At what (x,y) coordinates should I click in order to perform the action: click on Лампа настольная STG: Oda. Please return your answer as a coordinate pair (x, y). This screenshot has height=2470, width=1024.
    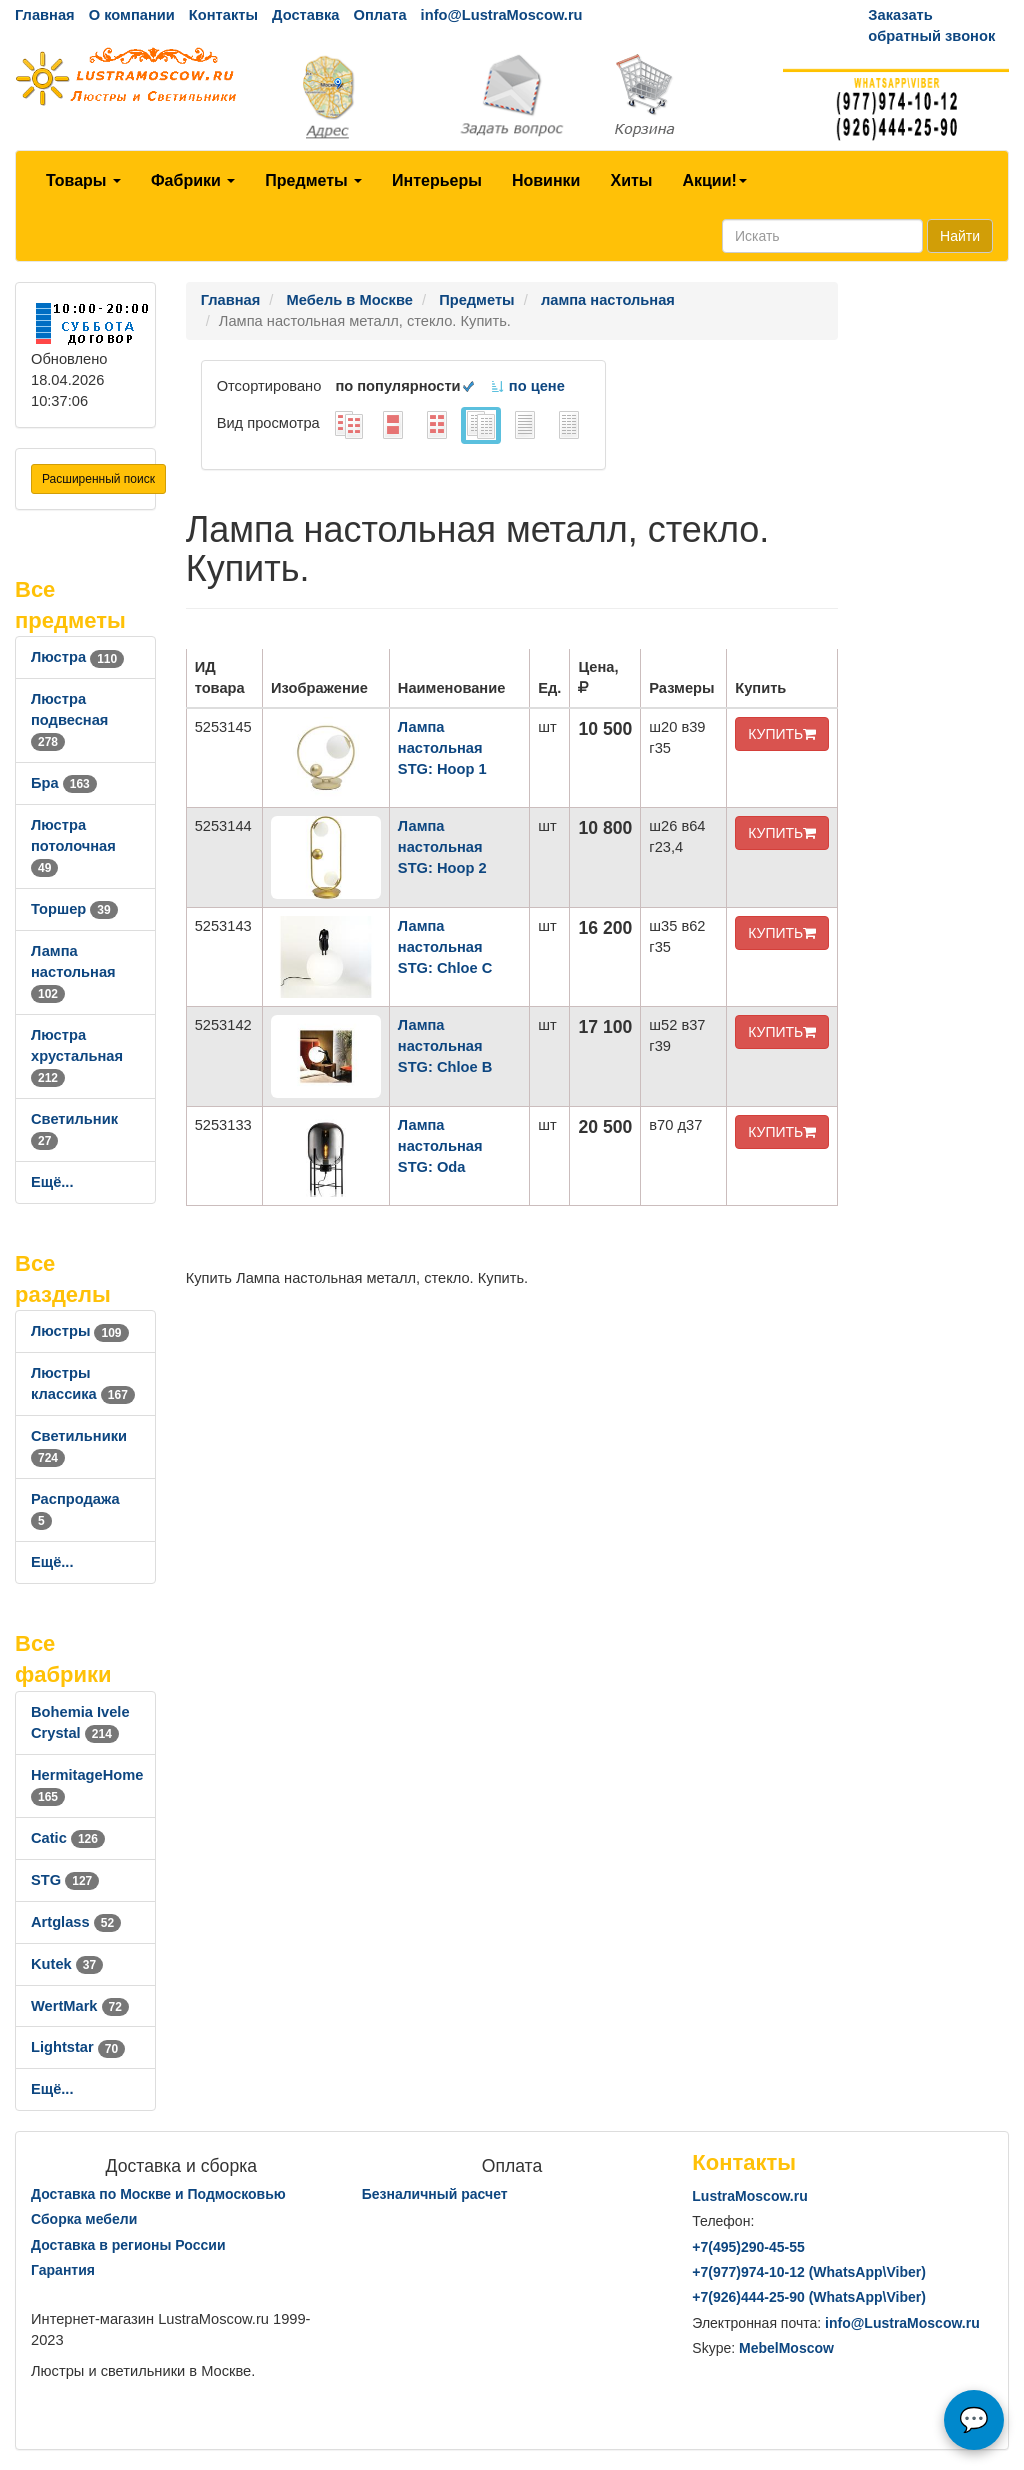
    Looking at the image, I should click on (440, 1146).